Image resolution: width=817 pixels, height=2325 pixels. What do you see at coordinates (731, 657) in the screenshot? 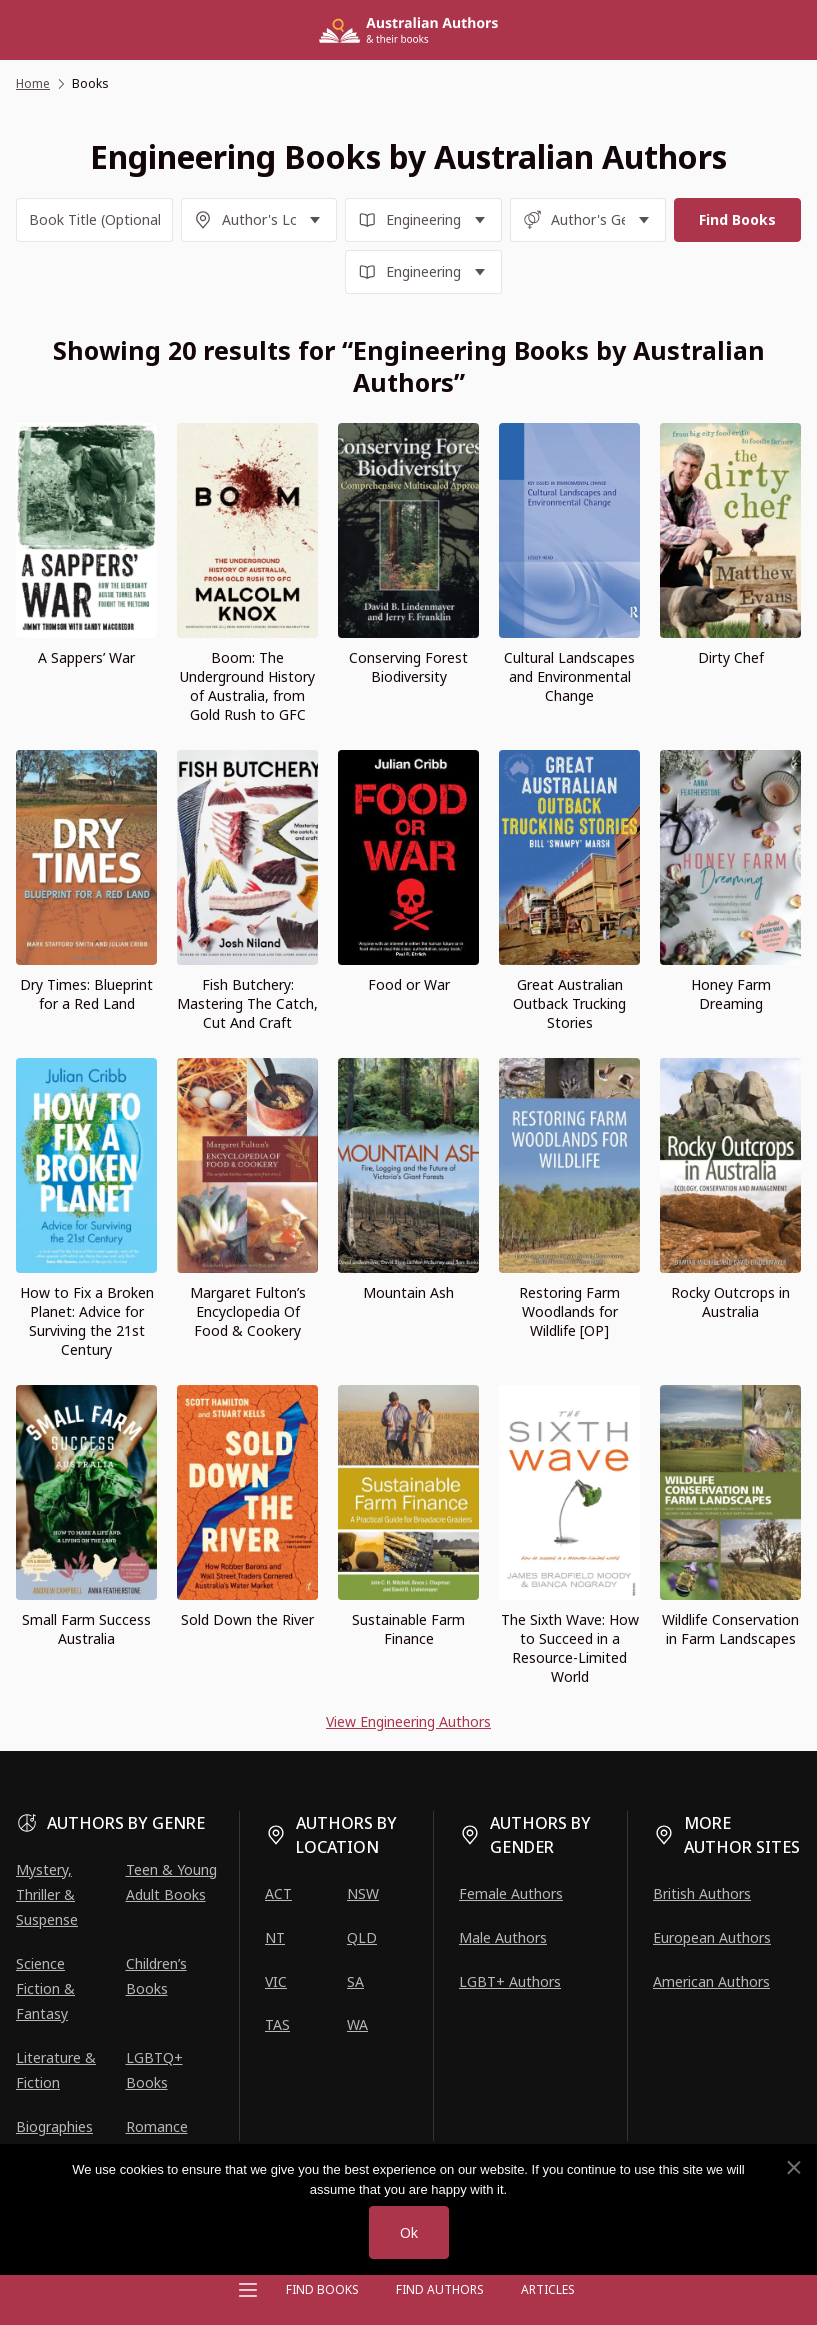
I see `Dirty Chef` at bounding box center [731, 657].